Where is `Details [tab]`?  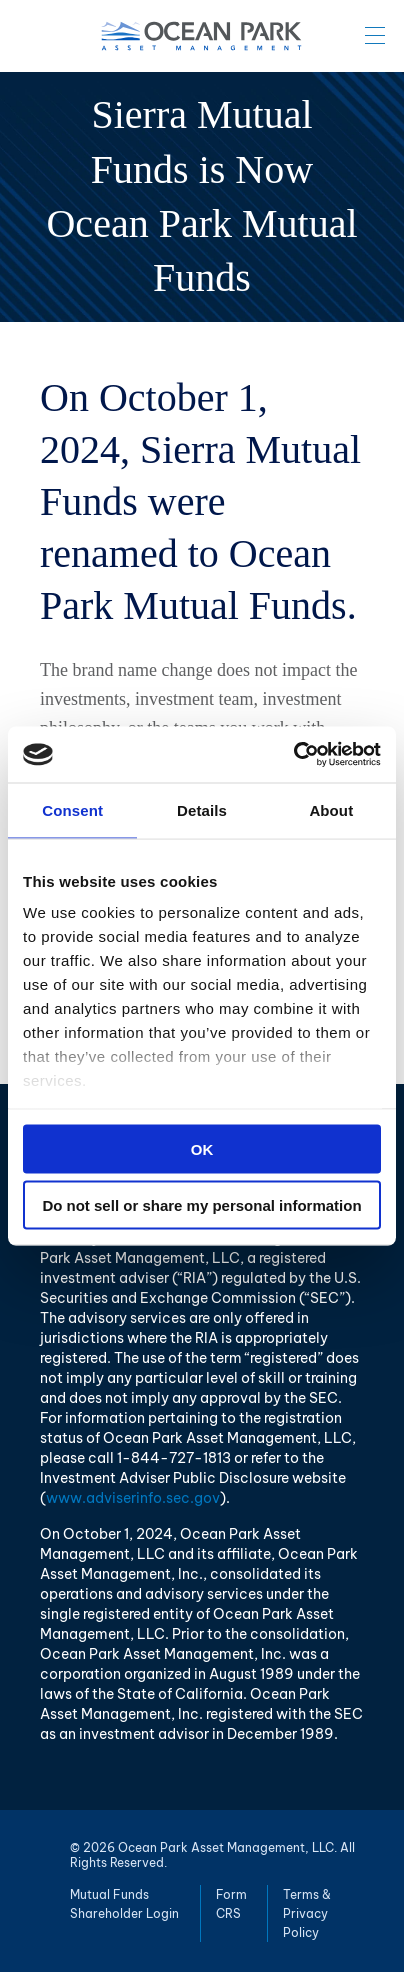
Details [tab] is located at coordinates (202, 809).